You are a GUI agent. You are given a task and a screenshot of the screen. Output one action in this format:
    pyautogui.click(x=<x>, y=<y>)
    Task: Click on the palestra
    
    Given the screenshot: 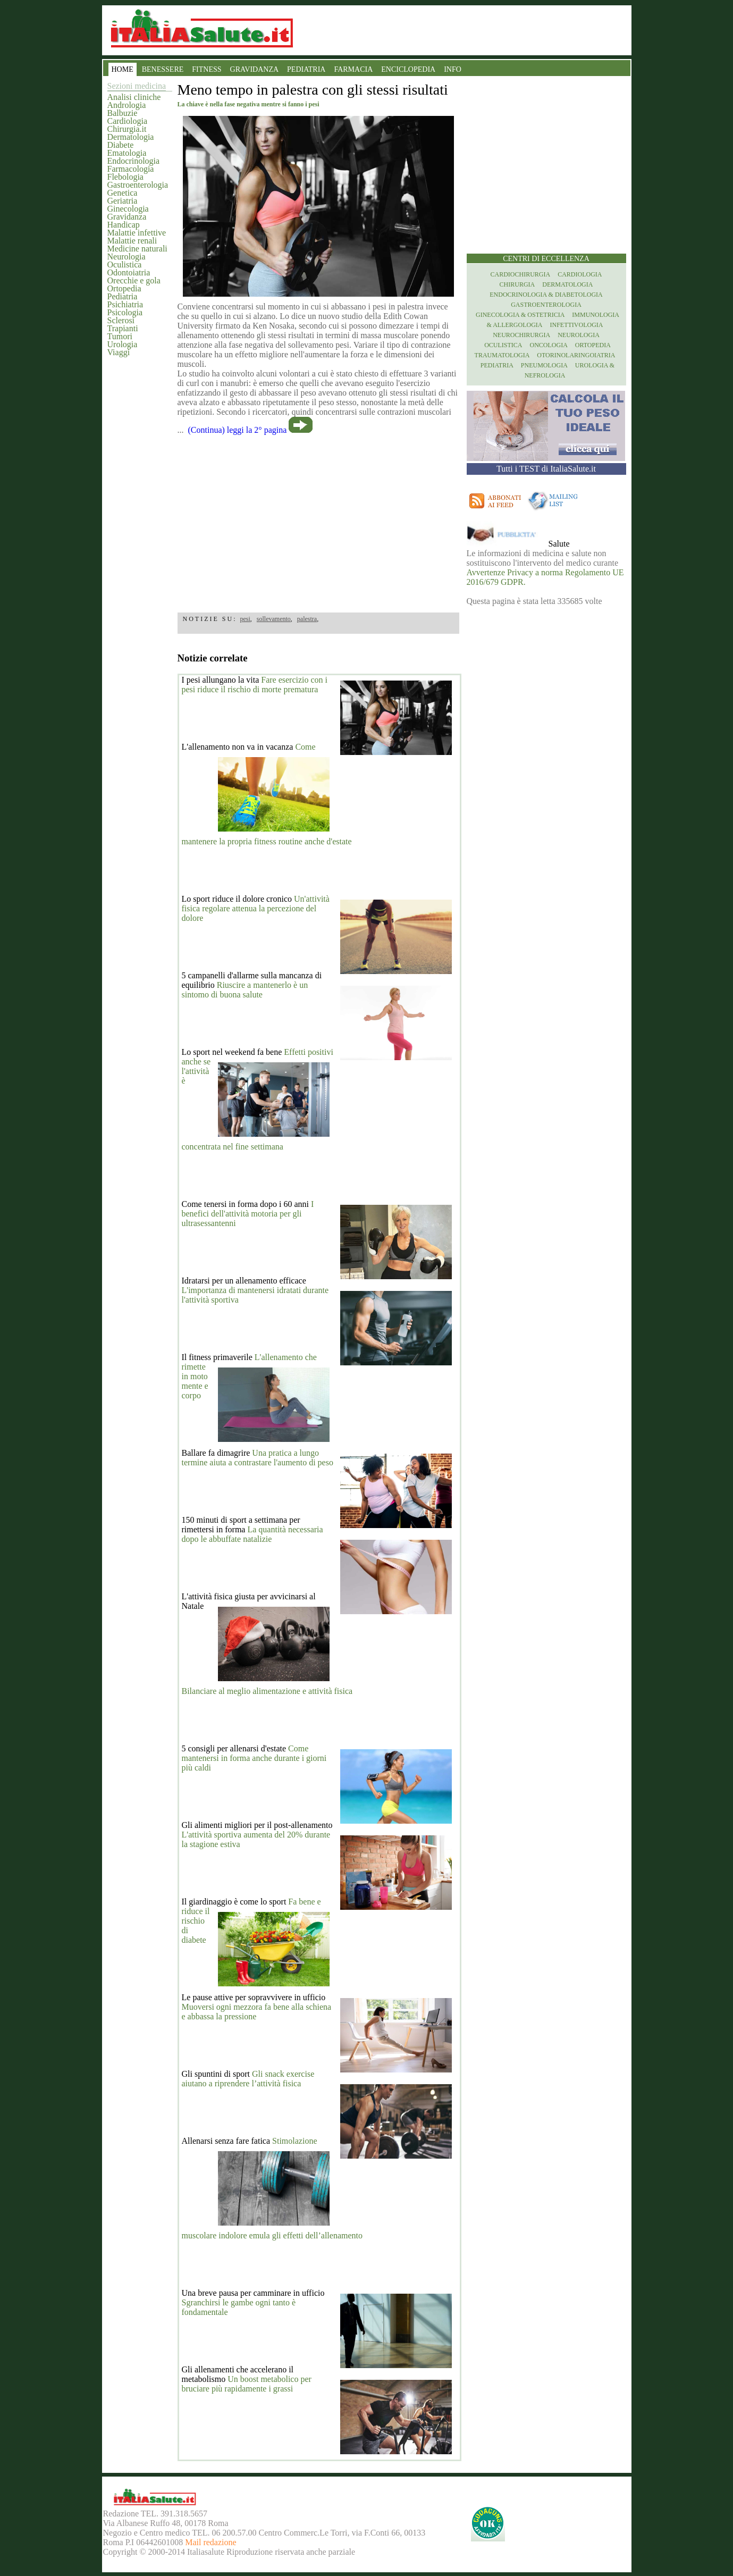 What is the action you would take?
    pyautogui.click(x=307, y=619)
    